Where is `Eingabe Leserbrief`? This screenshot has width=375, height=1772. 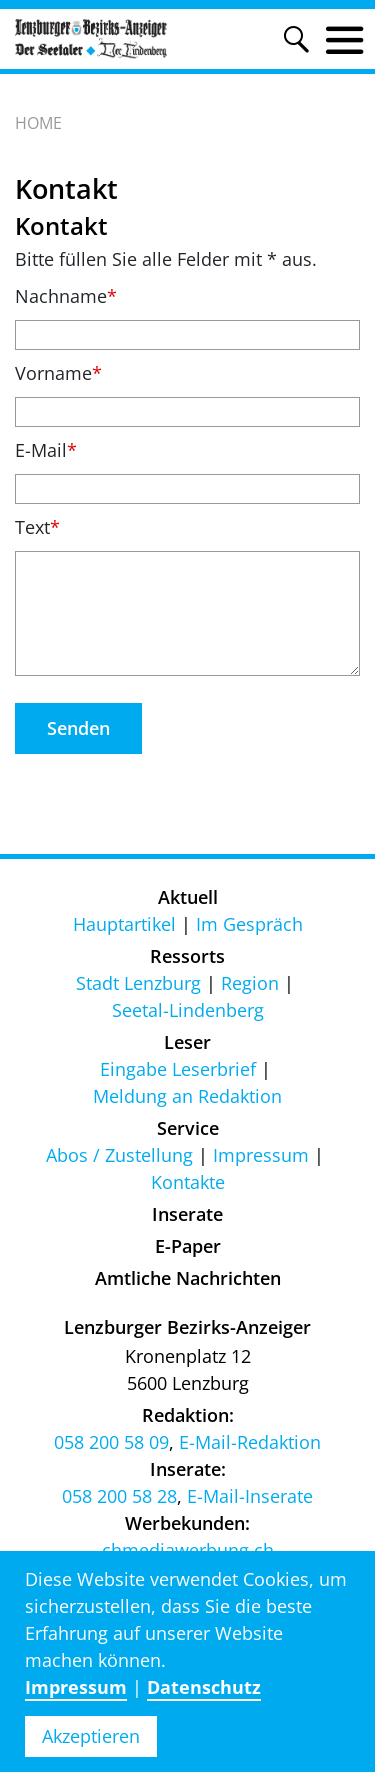 Eingabe Leserbrief is located at coordinates (178, 1069).